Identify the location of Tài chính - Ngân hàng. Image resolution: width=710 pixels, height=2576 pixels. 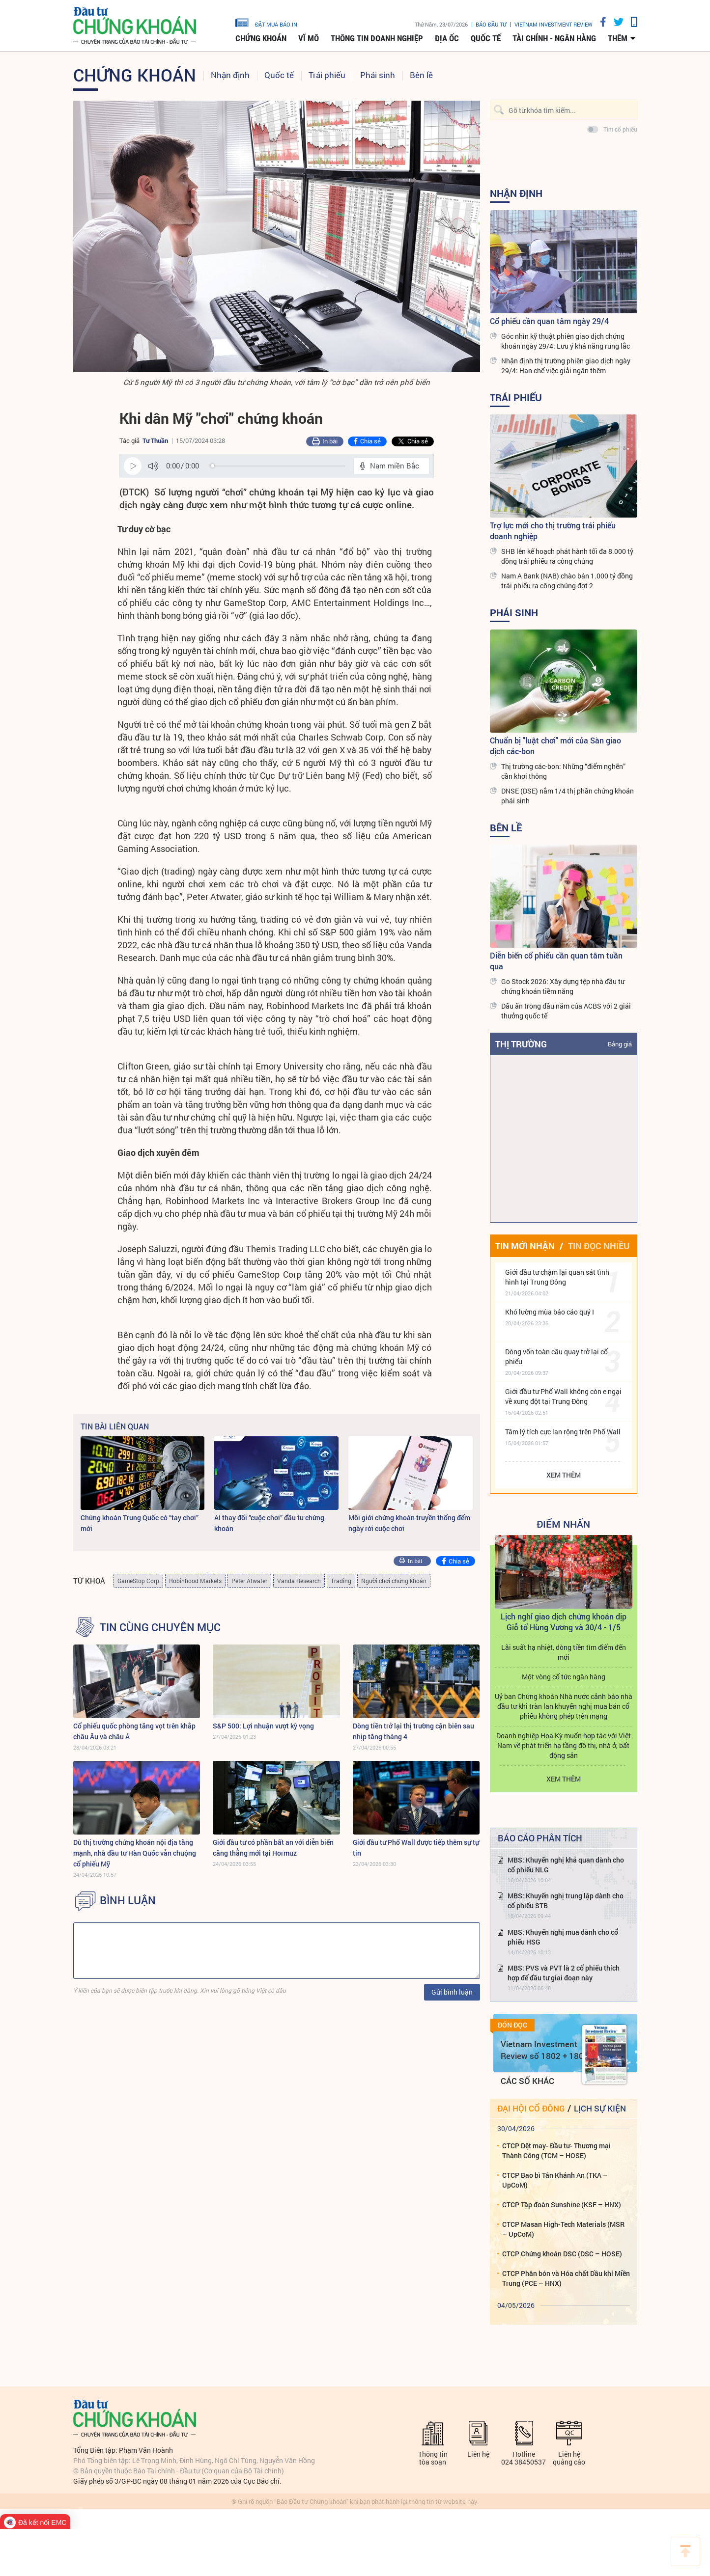
(554, 38).